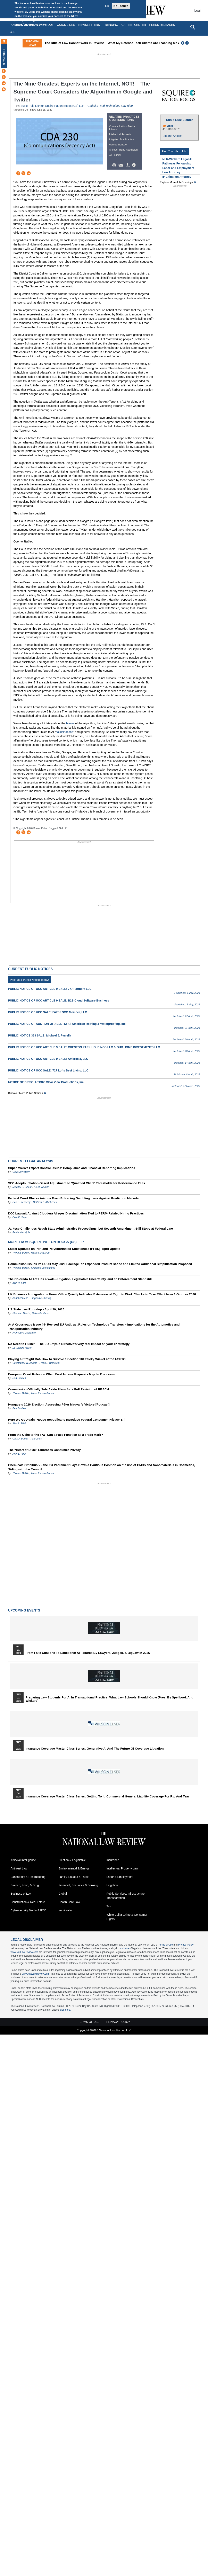  I want to click on Dr. Sandra Müller, so click(22, 1347).